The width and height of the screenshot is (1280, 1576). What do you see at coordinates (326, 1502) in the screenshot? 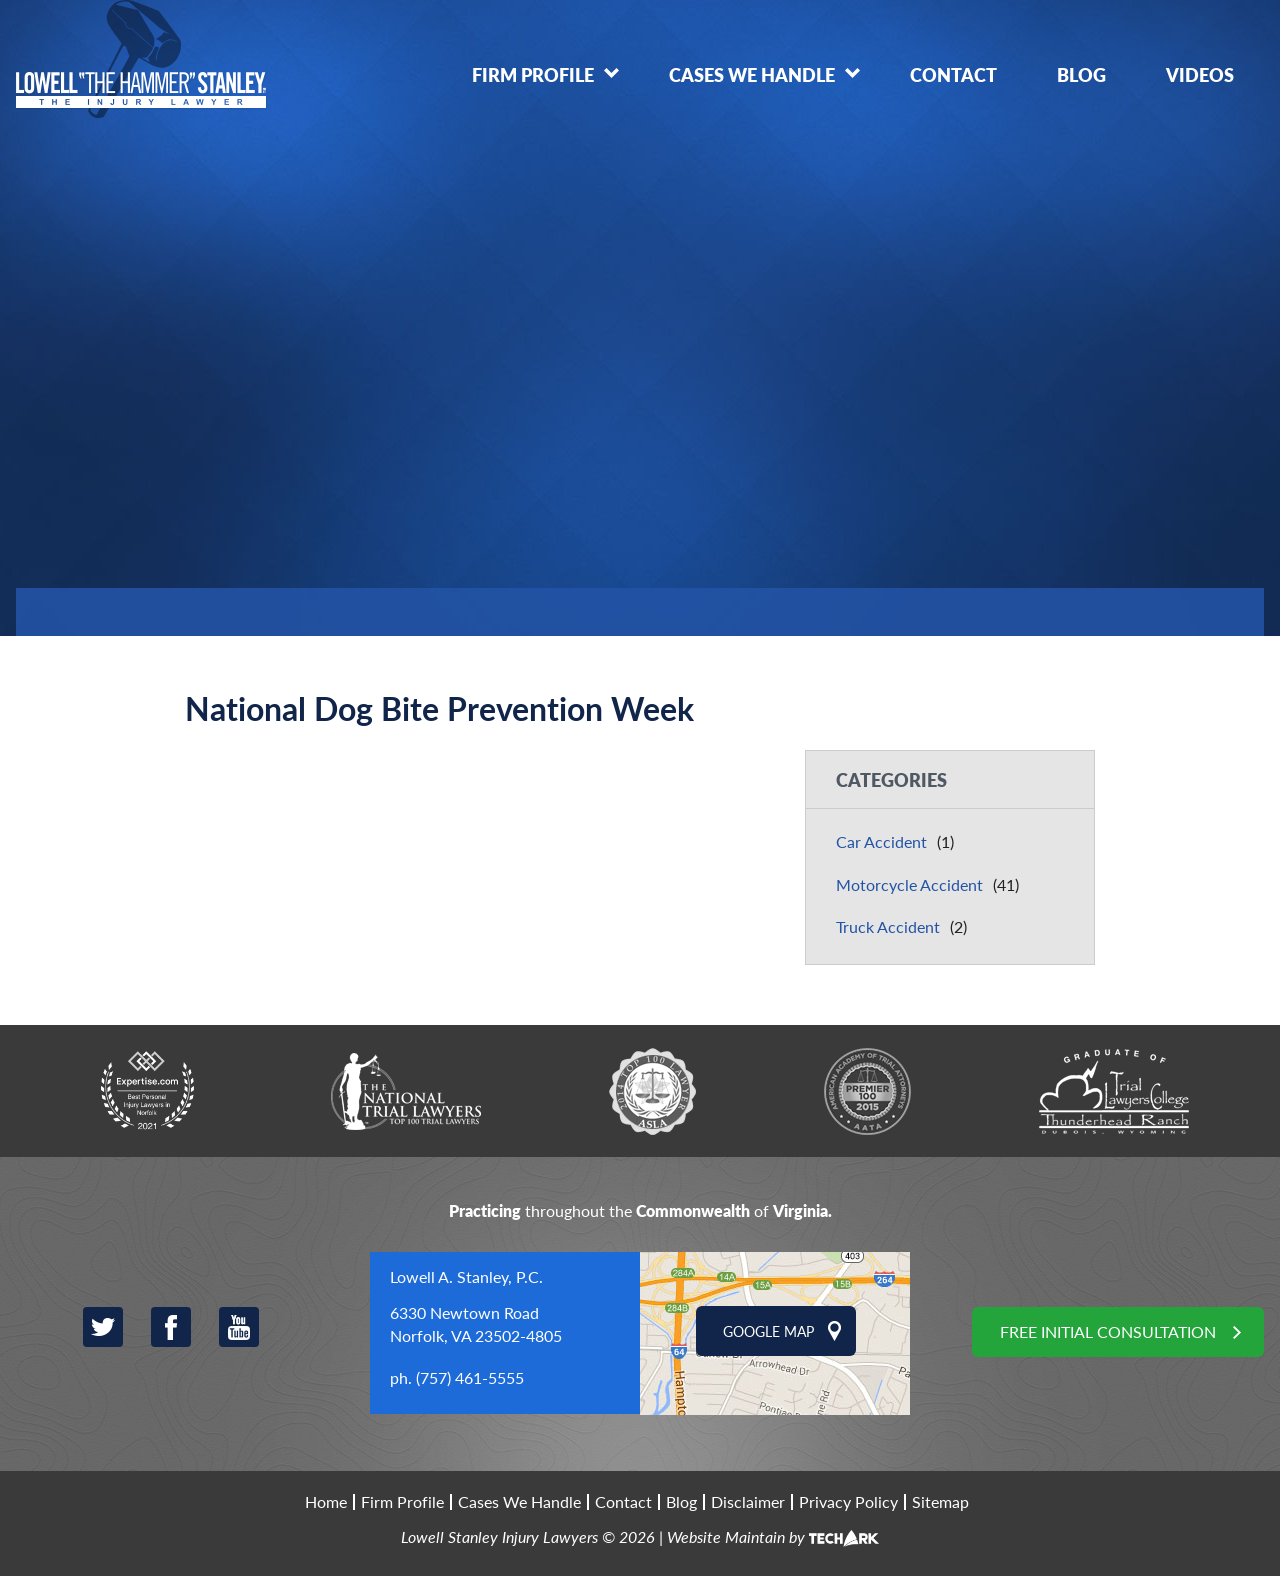
I see `Home` at bounding box center [326, 1502].